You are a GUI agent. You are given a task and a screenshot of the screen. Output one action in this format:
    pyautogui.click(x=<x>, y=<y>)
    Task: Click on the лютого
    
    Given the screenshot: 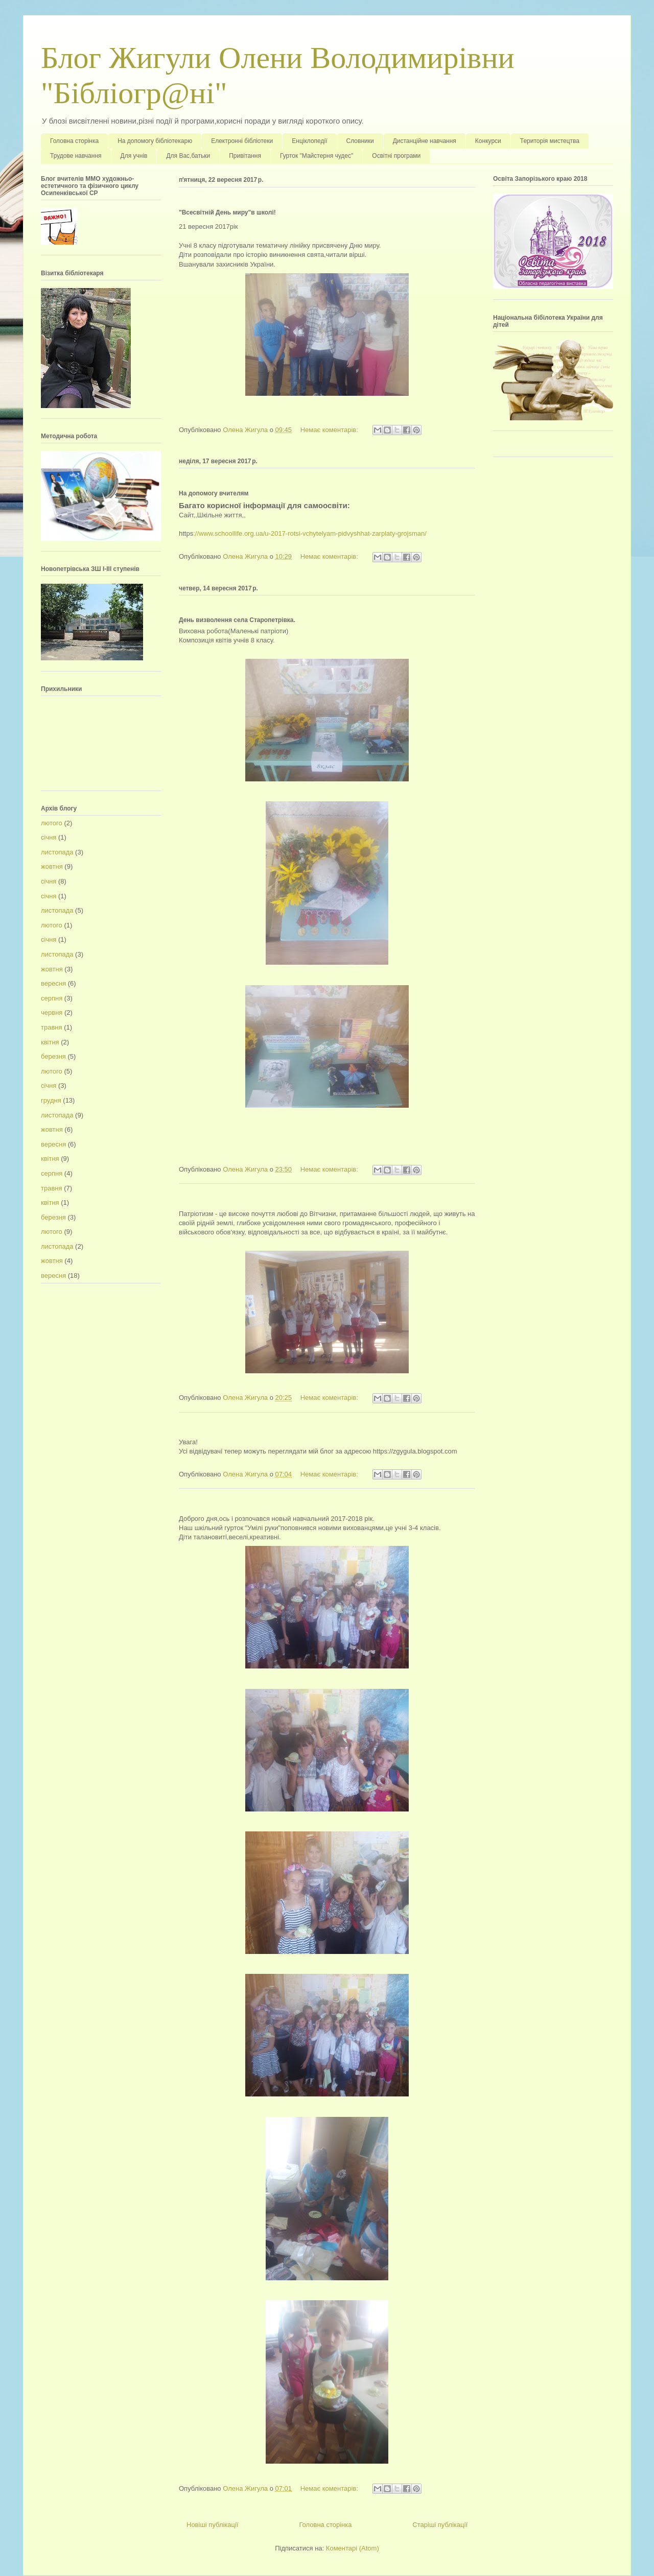 What is the action you would take?
    pyautogui.click(x=51, y=823)
    